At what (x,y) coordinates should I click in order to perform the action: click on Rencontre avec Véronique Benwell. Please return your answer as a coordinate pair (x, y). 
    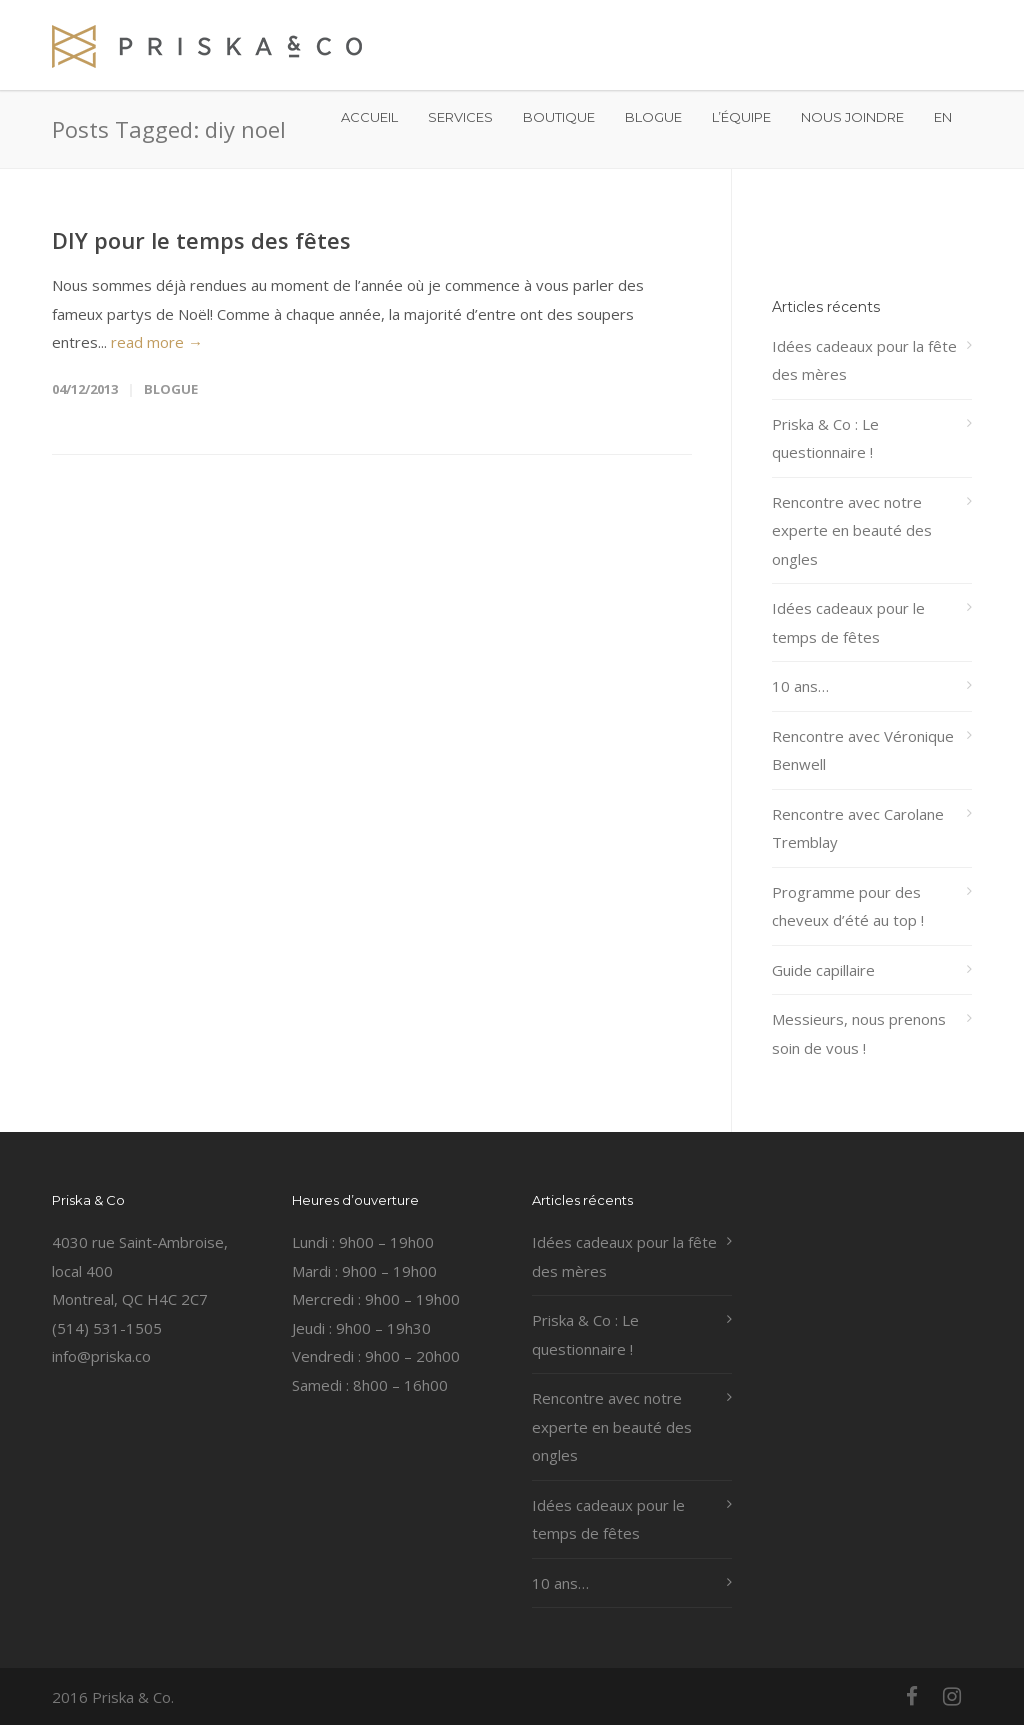
    Looking at the image, I should click on (863, 750).